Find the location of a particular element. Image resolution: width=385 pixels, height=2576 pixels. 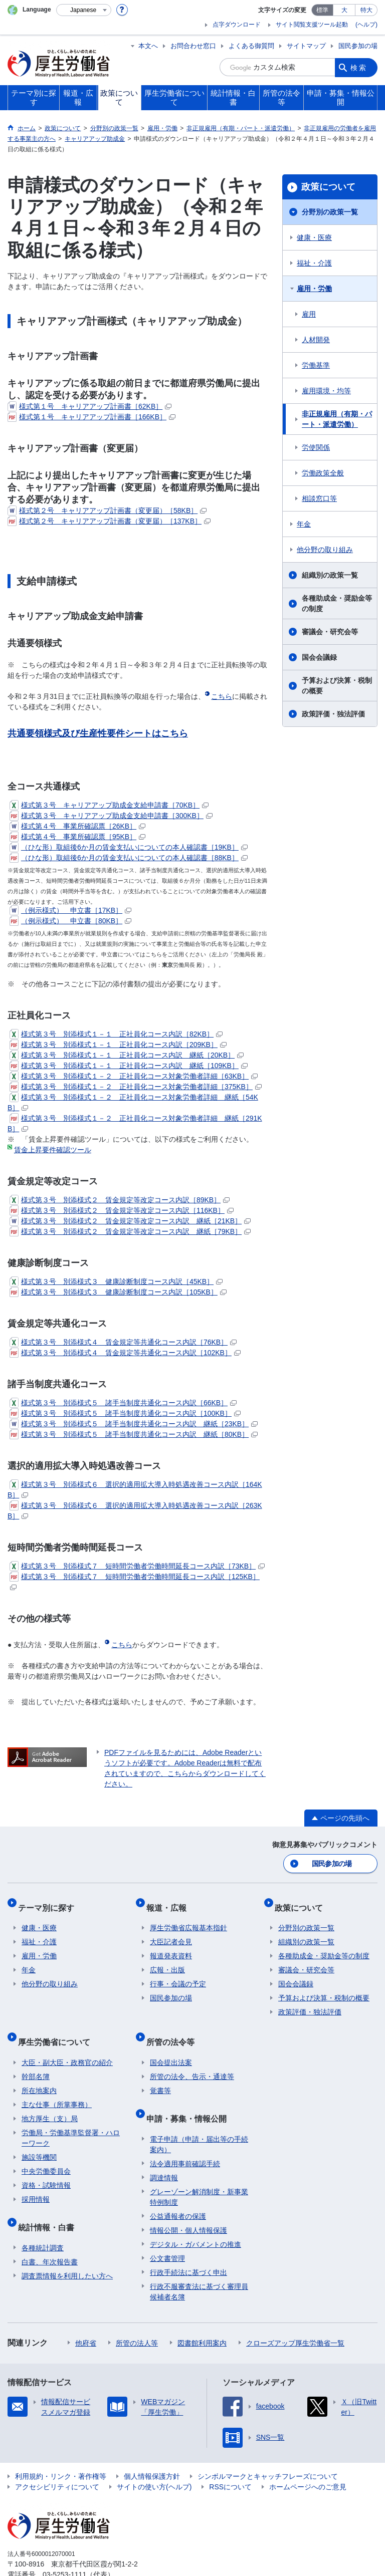

予算および決算・税制の概要 is located at coordinates (337, 685).